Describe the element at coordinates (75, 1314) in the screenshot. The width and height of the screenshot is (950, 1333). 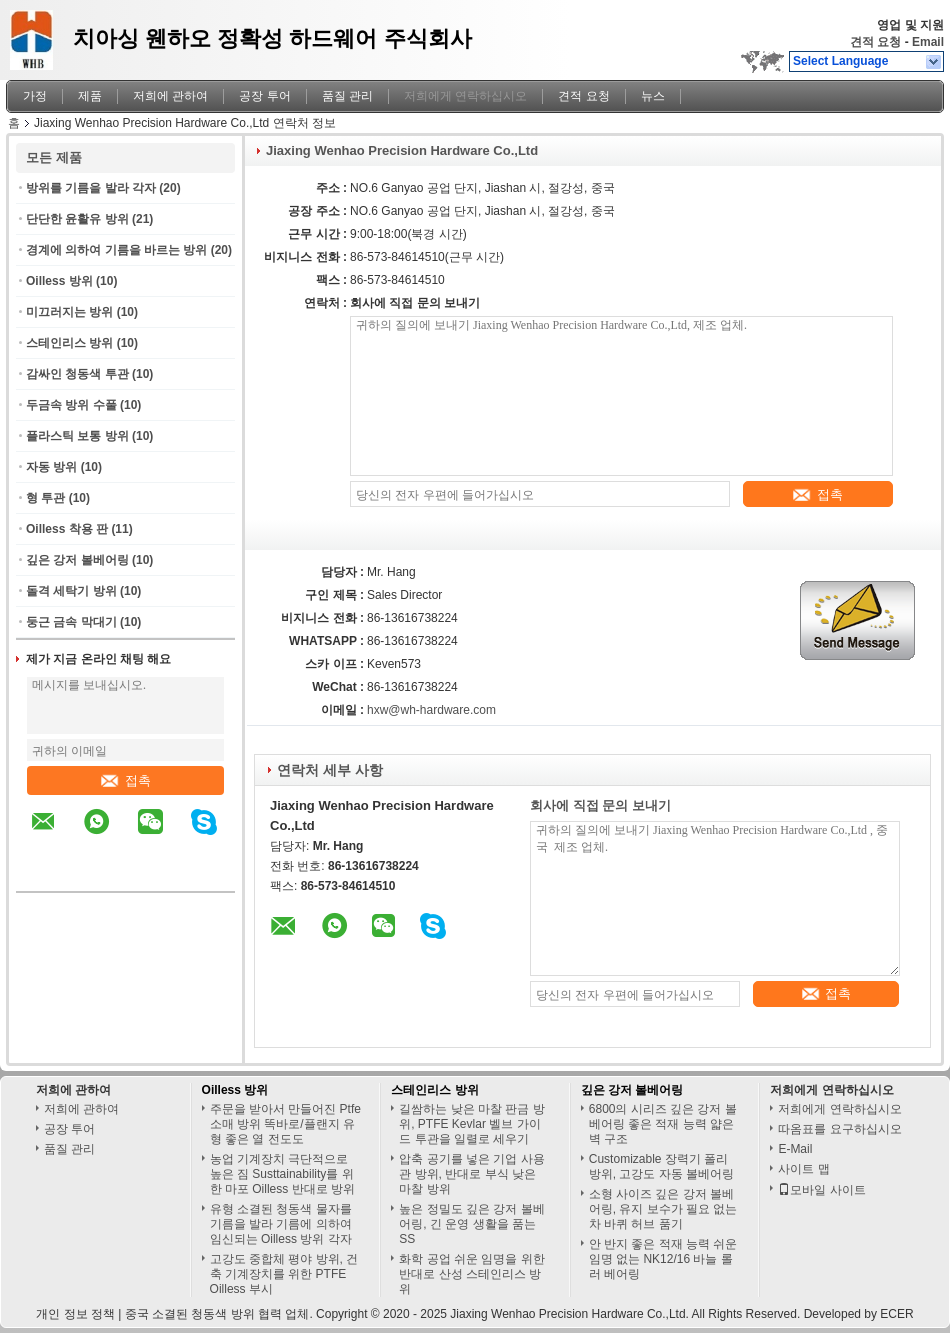
I see `개인 정보 정책` at that location.